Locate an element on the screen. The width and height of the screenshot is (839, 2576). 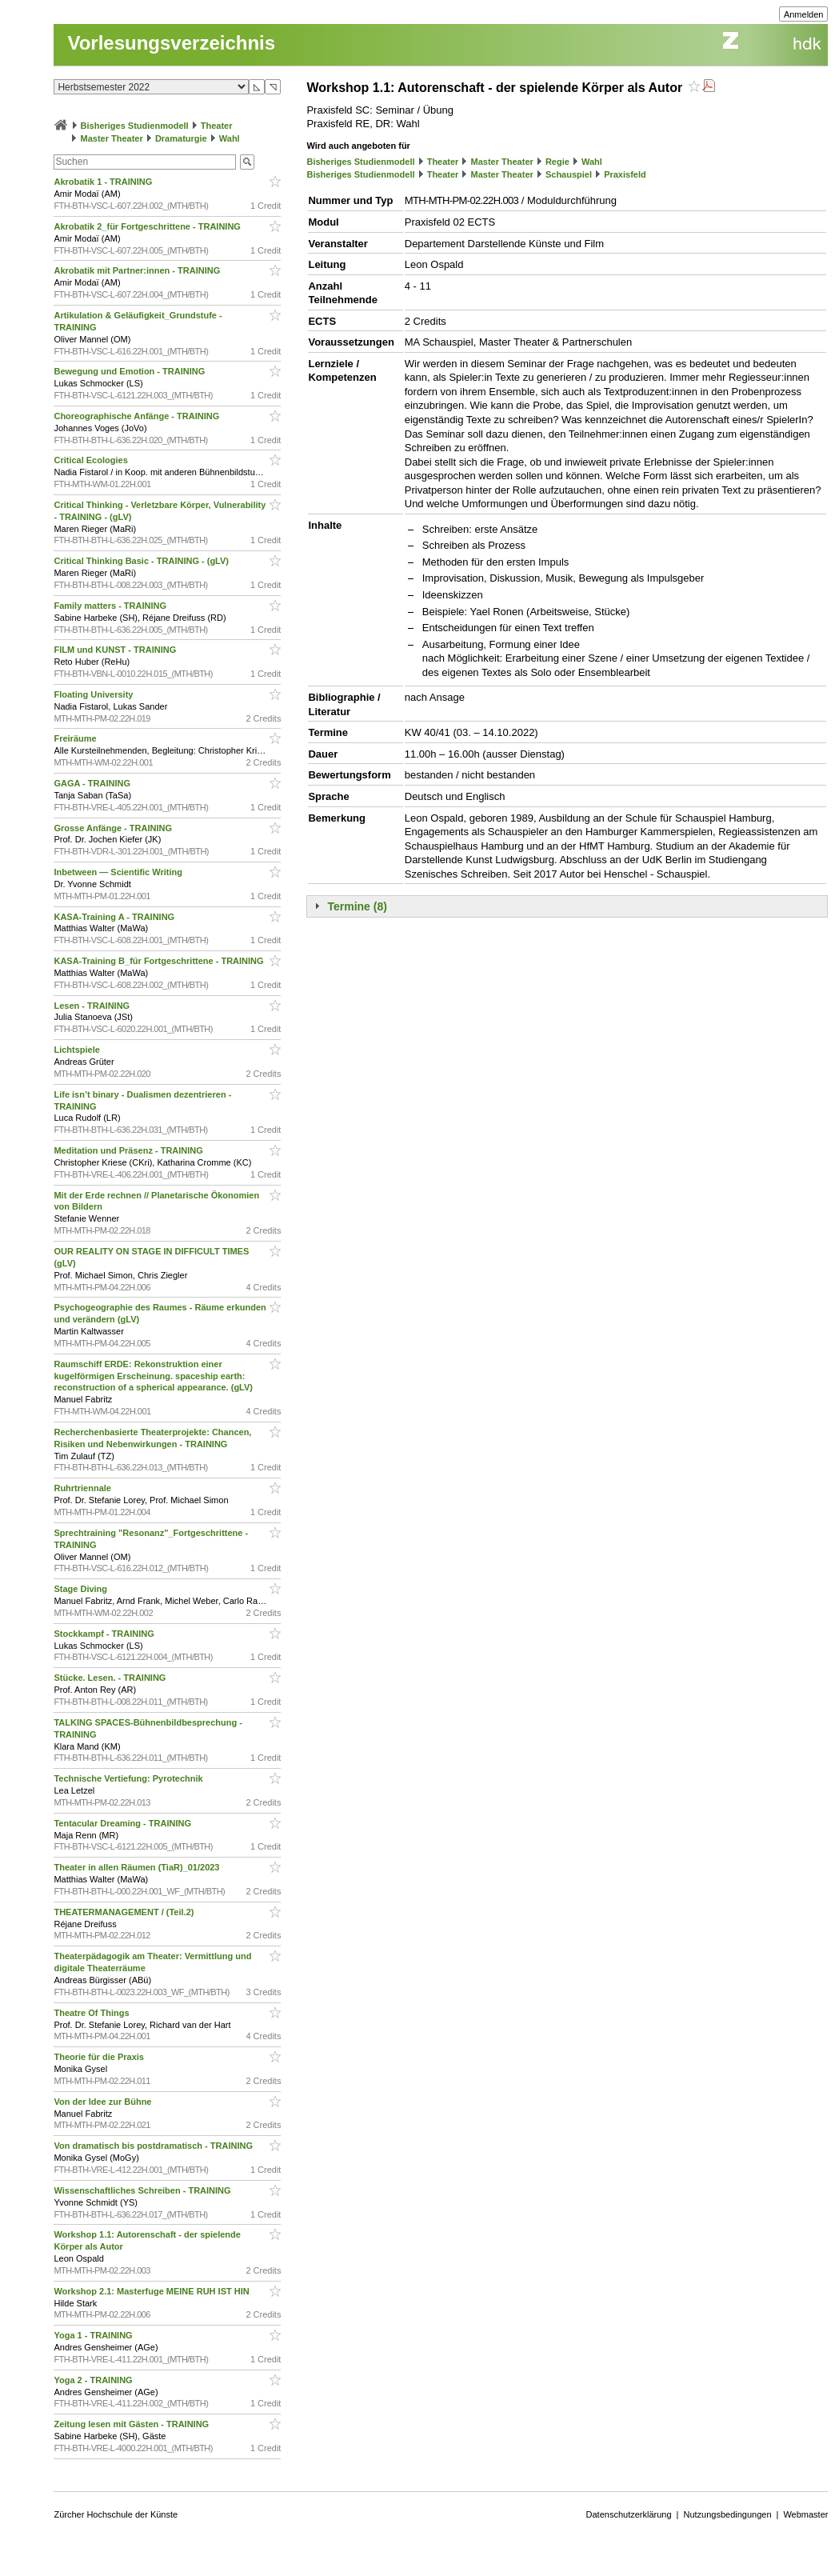
Nutzungsbedingungen is located at coordinates (727, 2514).